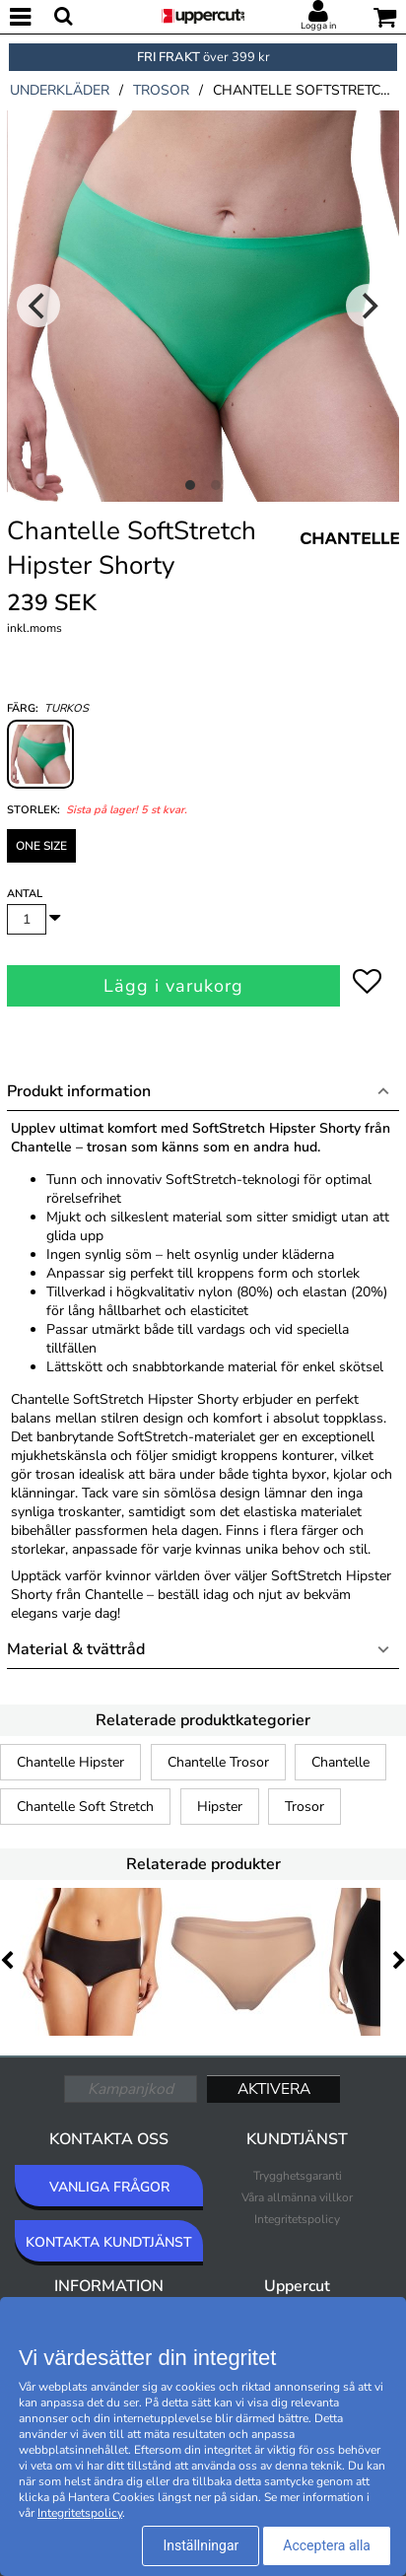 Image resolution: width=406 pixels, height=2576 pixels. What do you see at coordinates (109, 2187) in the screenshot?
I see `VANLIGA FRÅGOR` at bounding box center [109, 2187].